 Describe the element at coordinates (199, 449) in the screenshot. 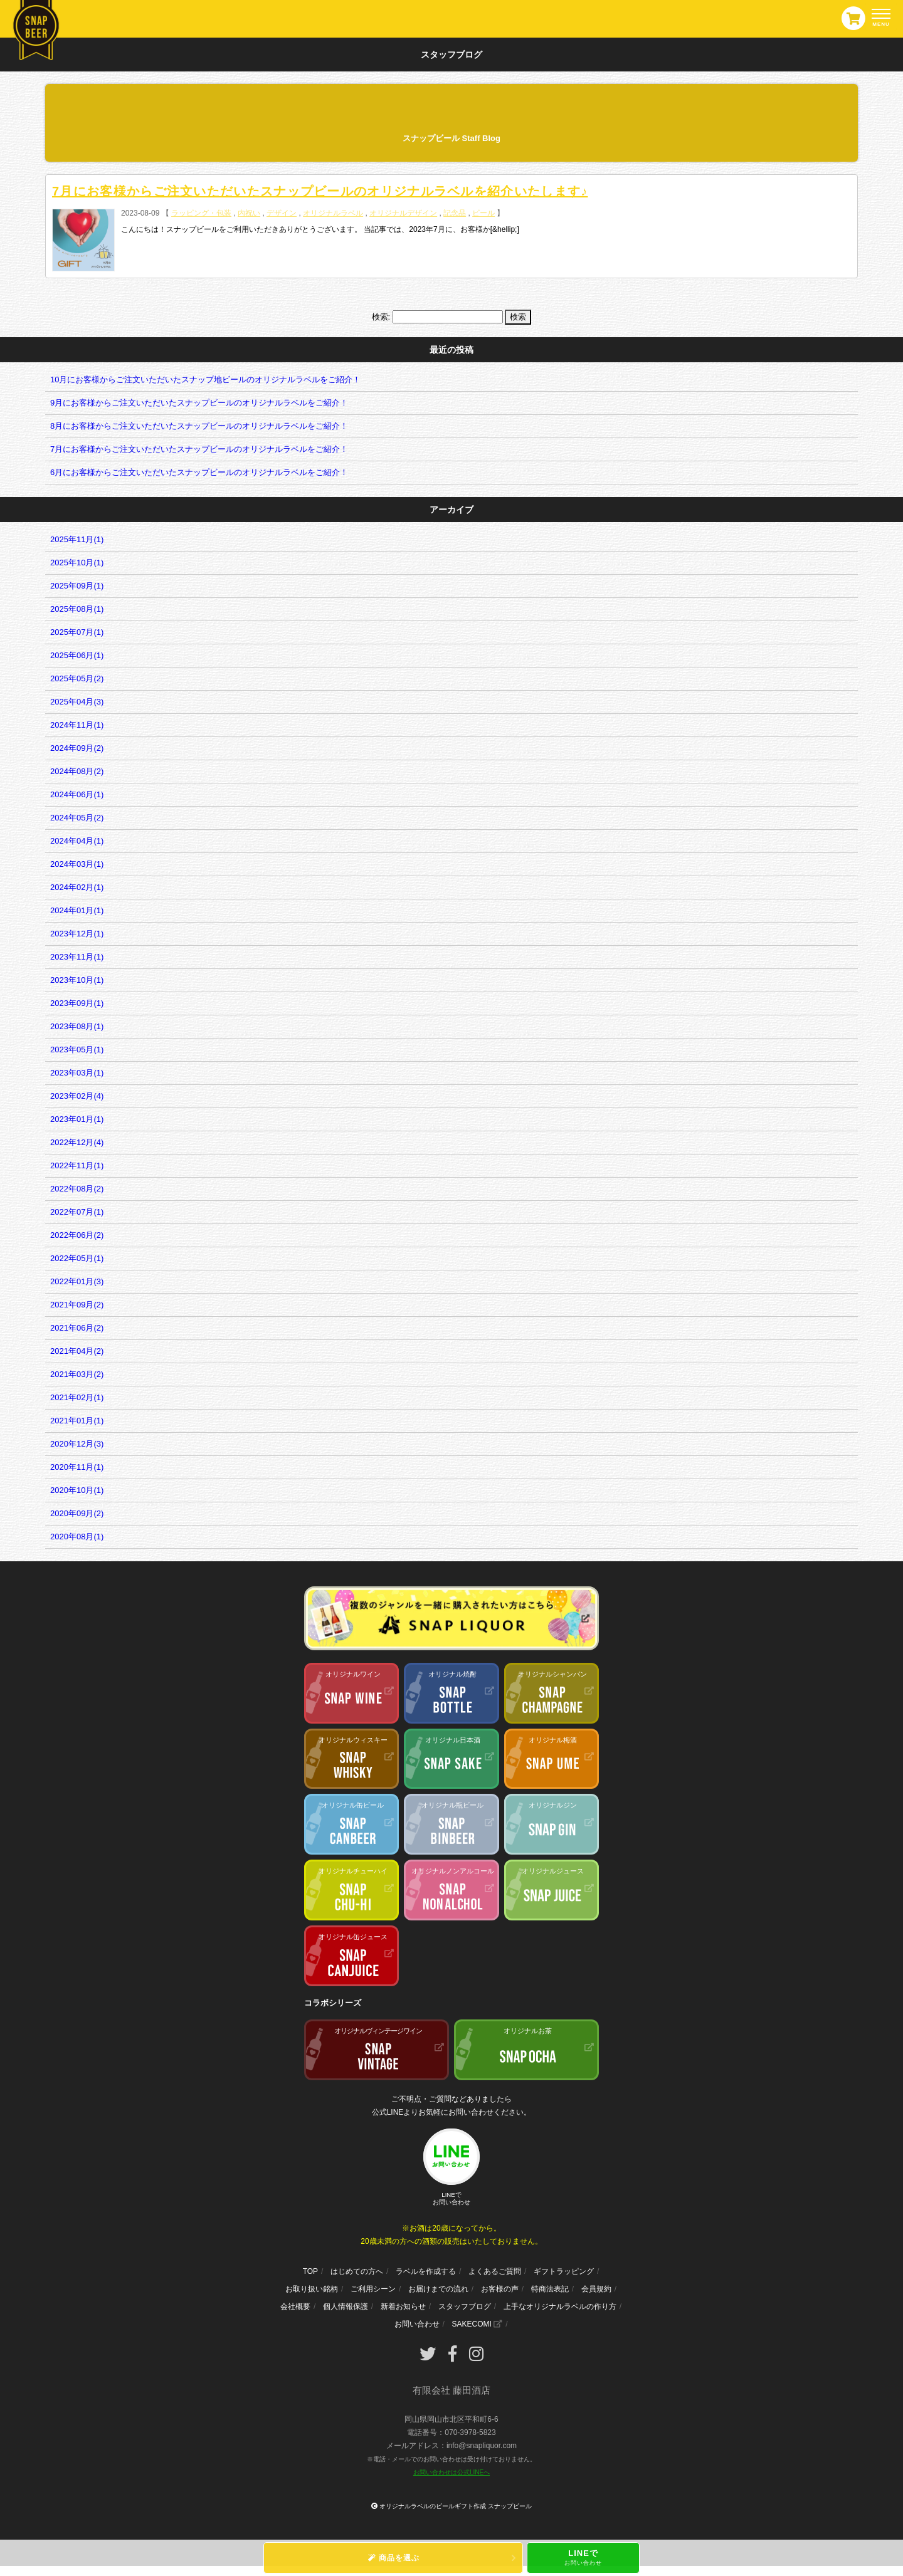

I see `7月にお客様からご注文いただいたスナップビールのオリジナルラベルをご紹介！` at that location.